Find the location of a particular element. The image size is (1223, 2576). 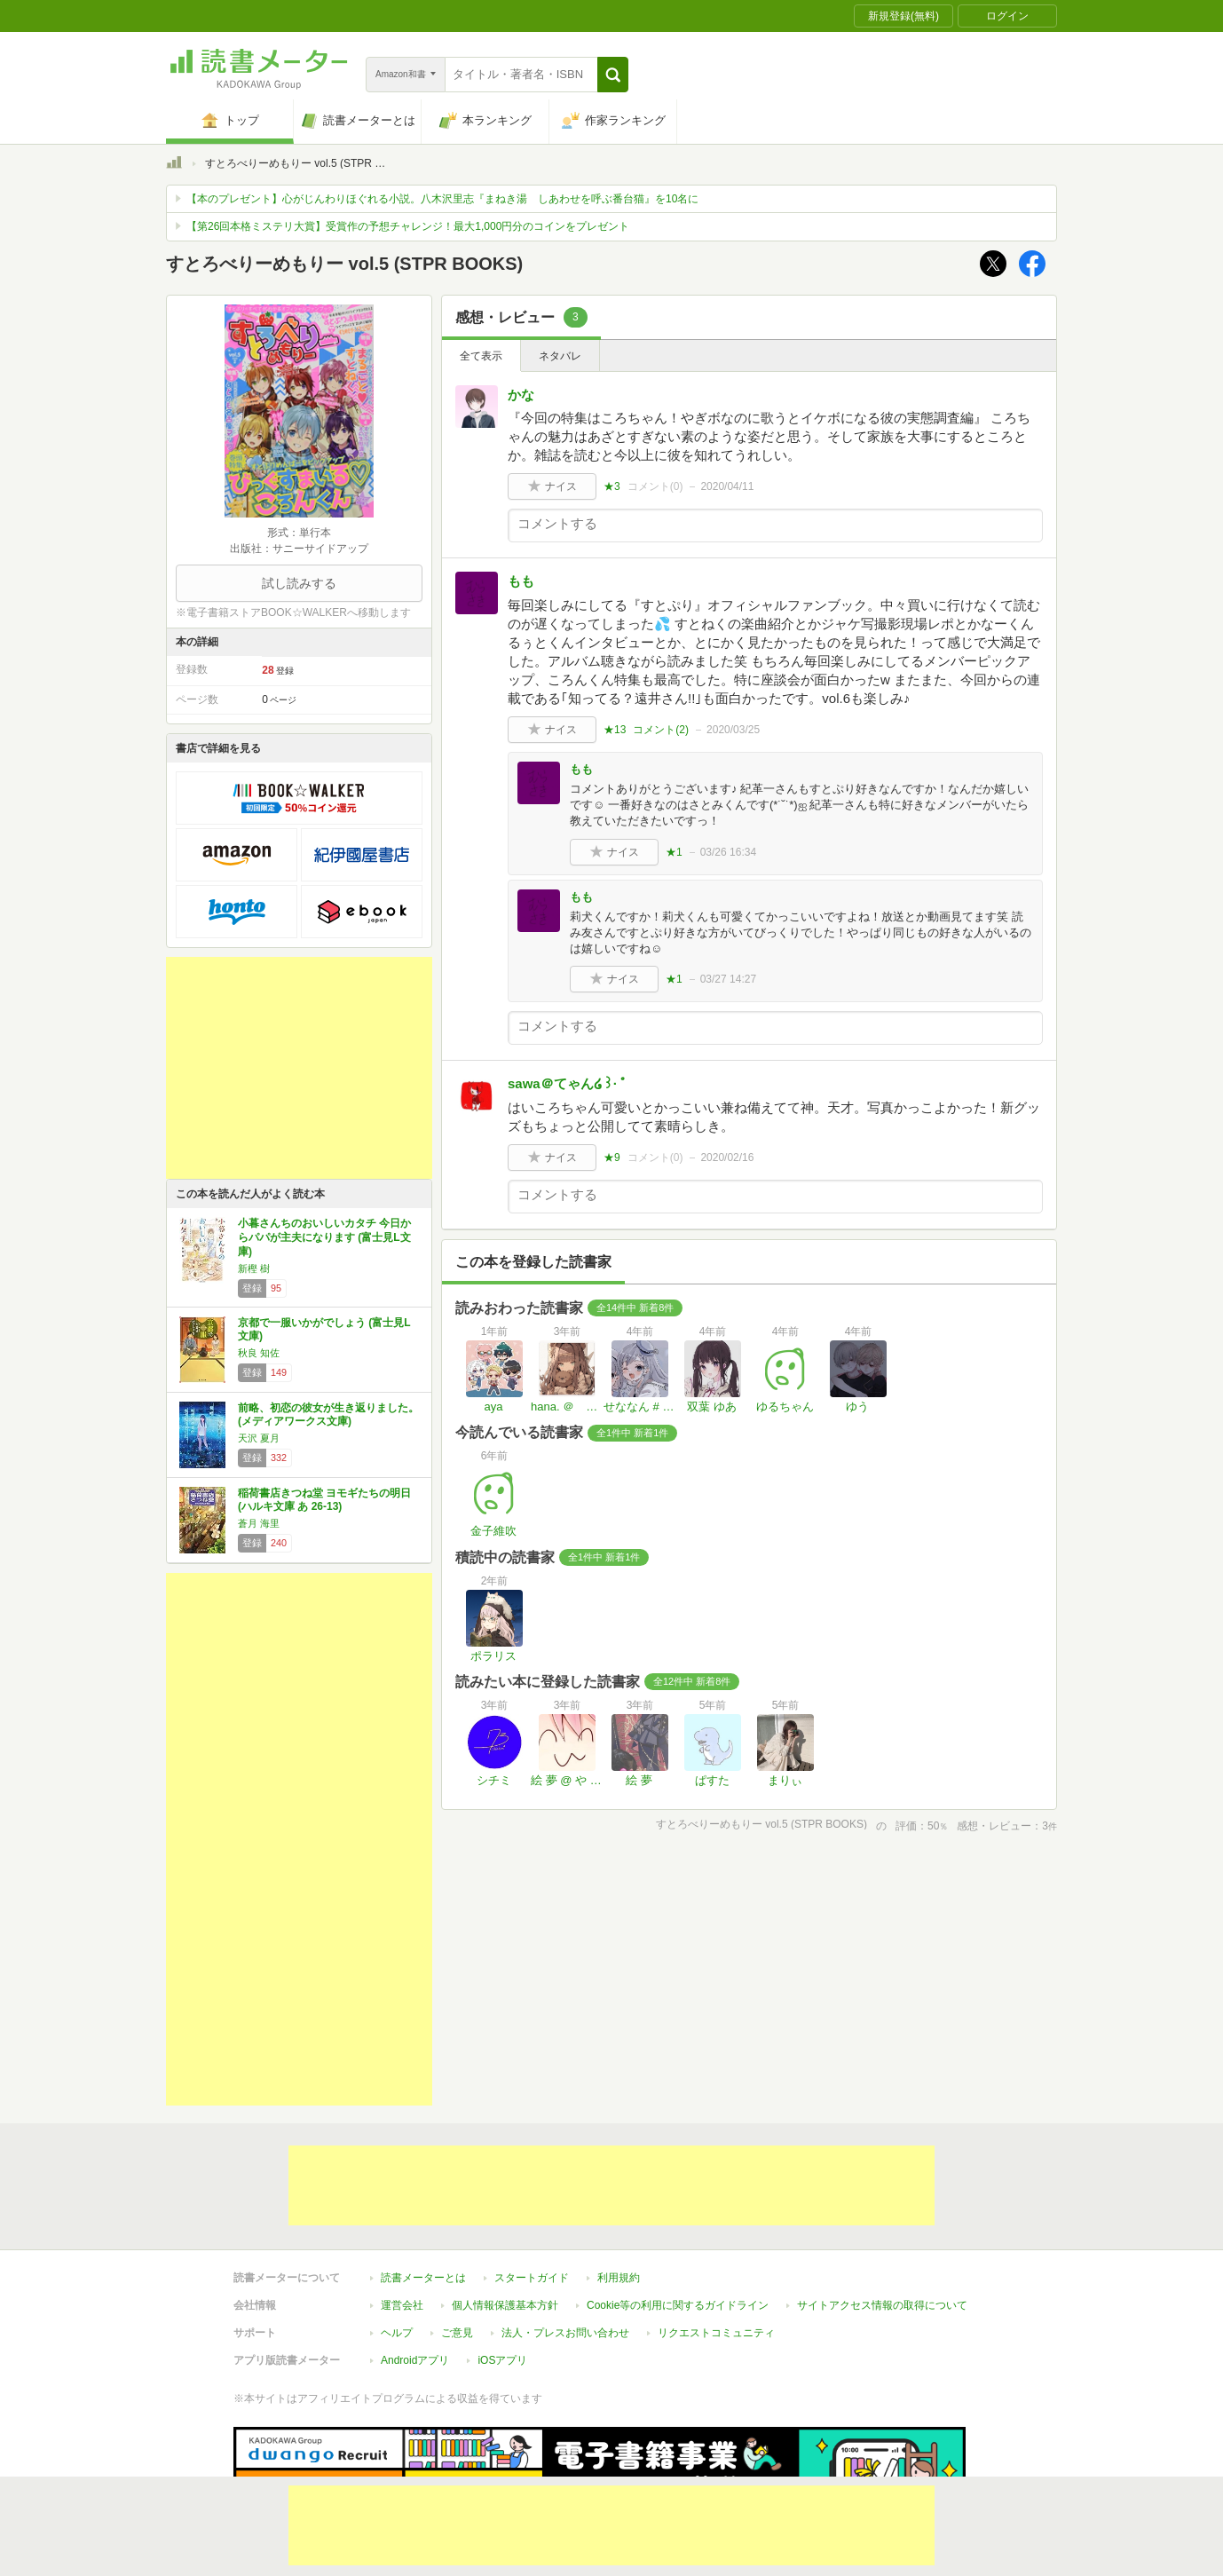

ヘルプ is located at coordinates (397, 2251).